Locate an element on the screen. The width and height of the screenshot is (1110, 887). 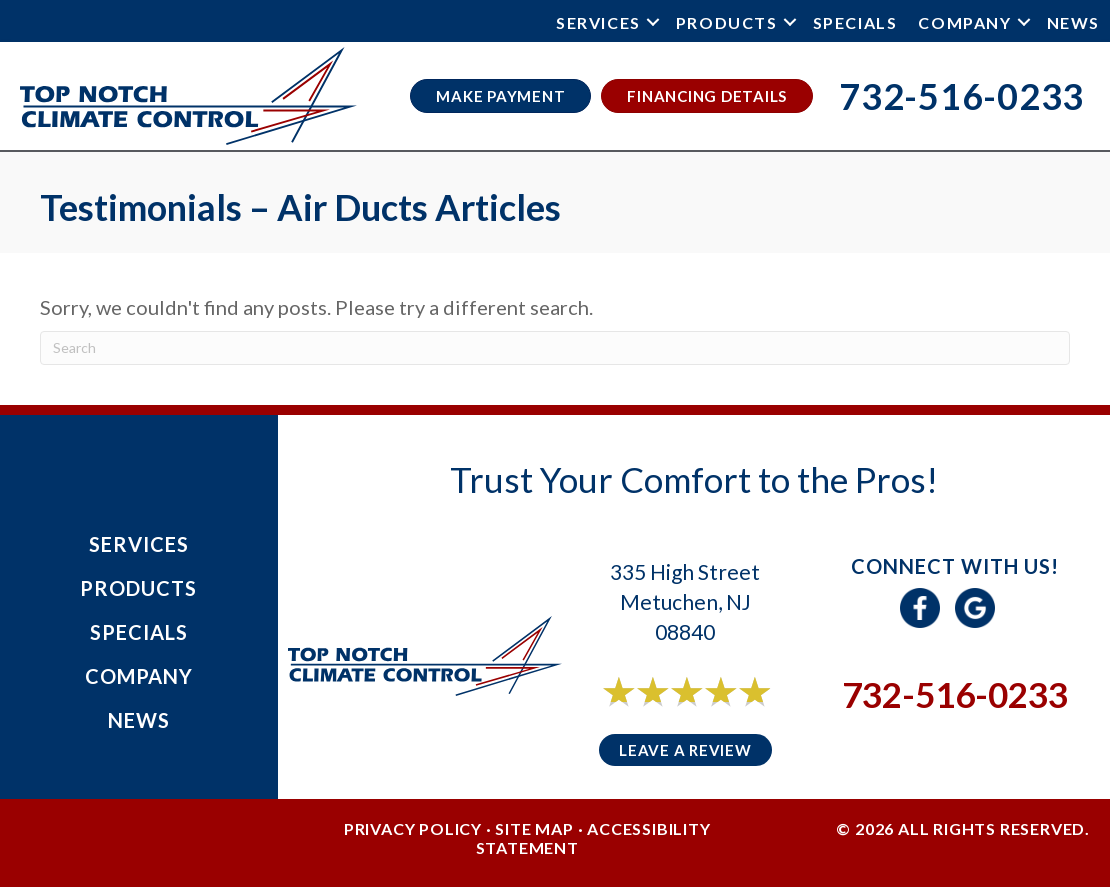
6 reviews is located at coordinates (703, 713).